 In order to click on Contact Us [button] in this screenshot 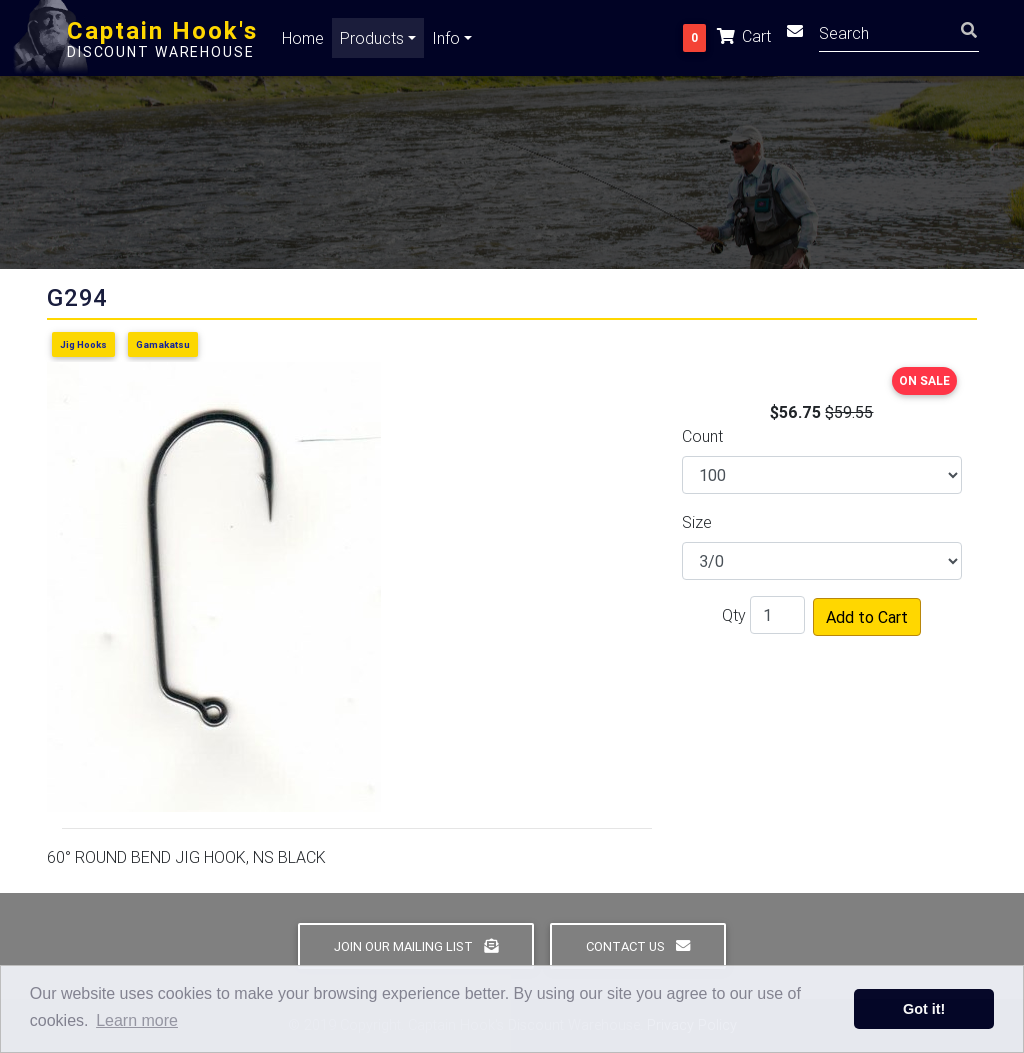, I will do `click(638, 946)`.